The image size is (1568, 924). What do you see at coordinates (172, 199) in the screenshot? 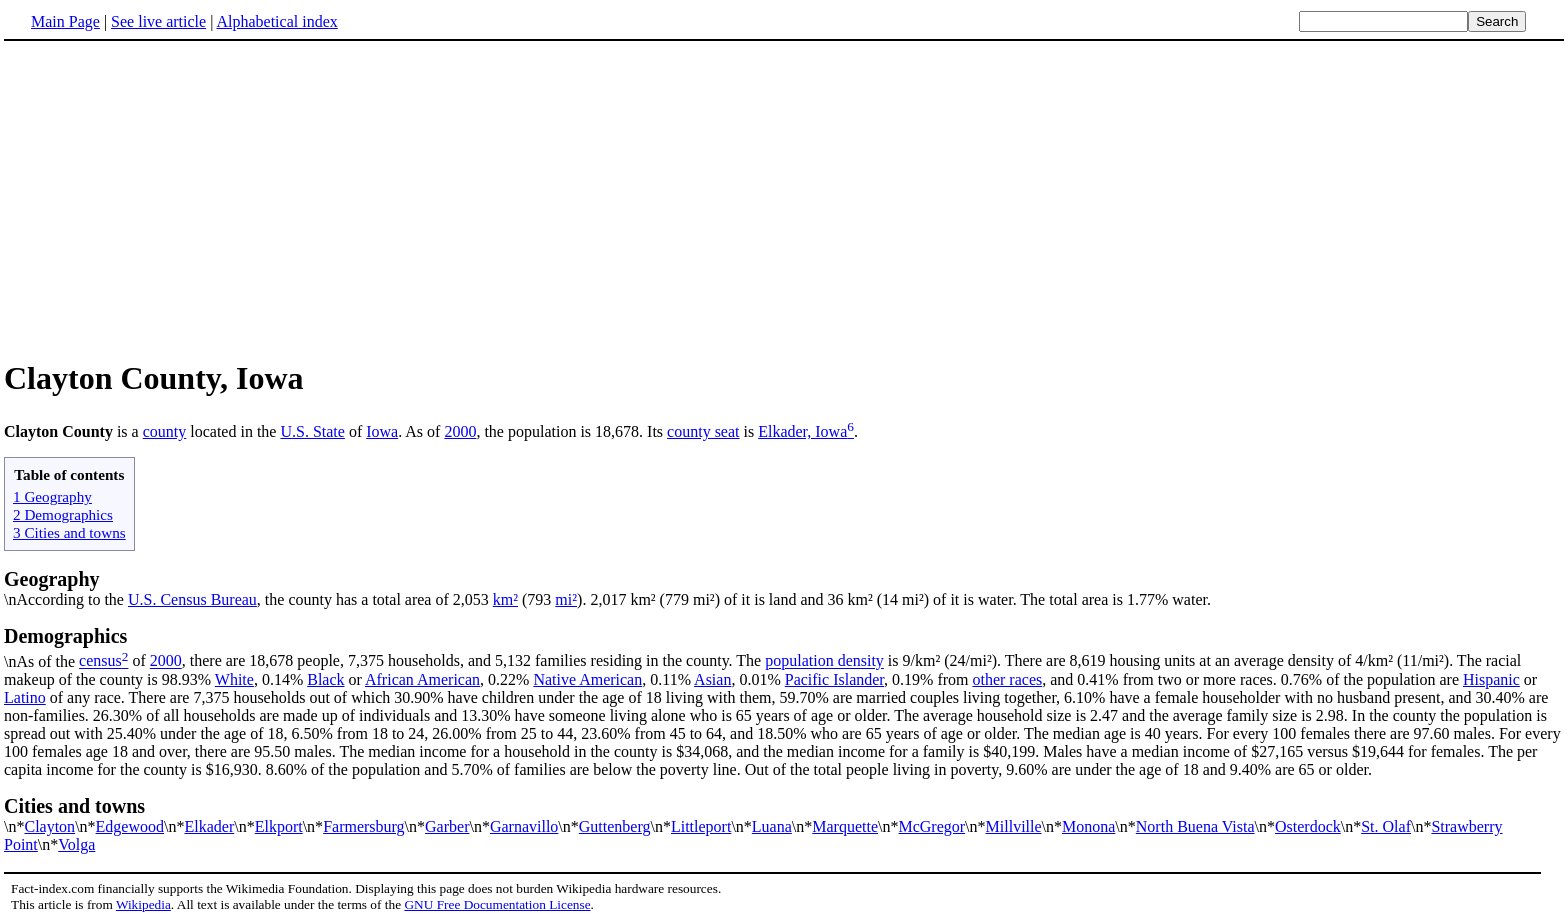
I see `[Advertisement]` at bounding box center [172, 199].